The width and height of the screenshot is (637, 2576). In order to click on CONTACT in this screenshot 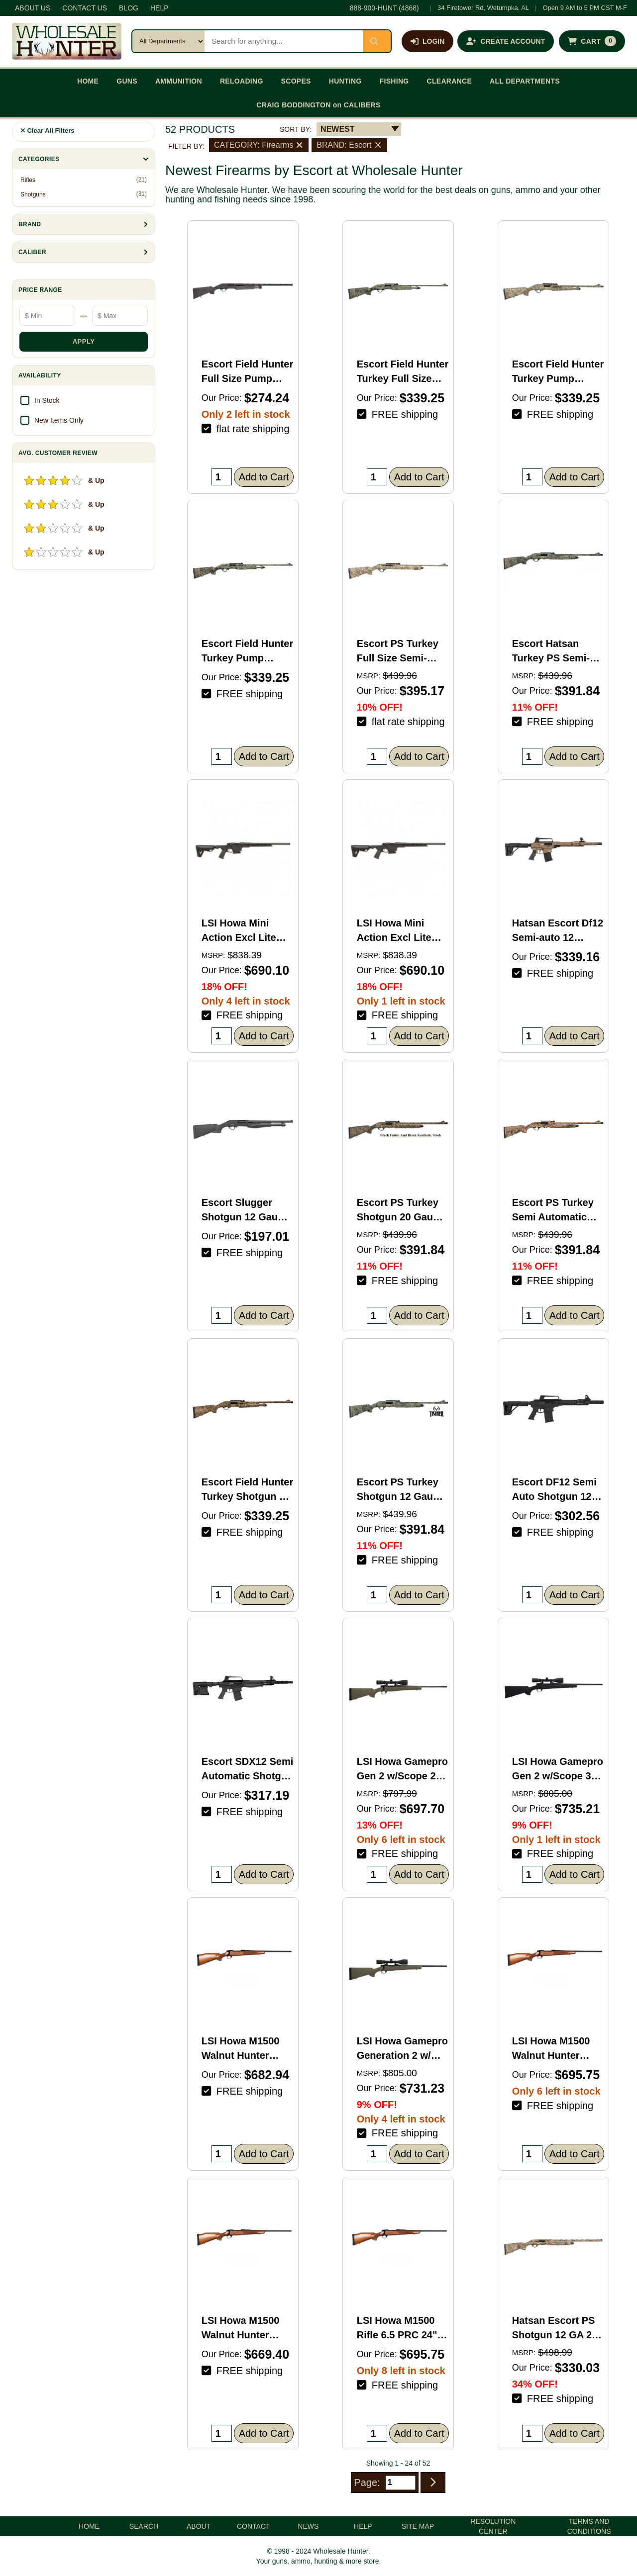, I will do `click(253, 2526)`.